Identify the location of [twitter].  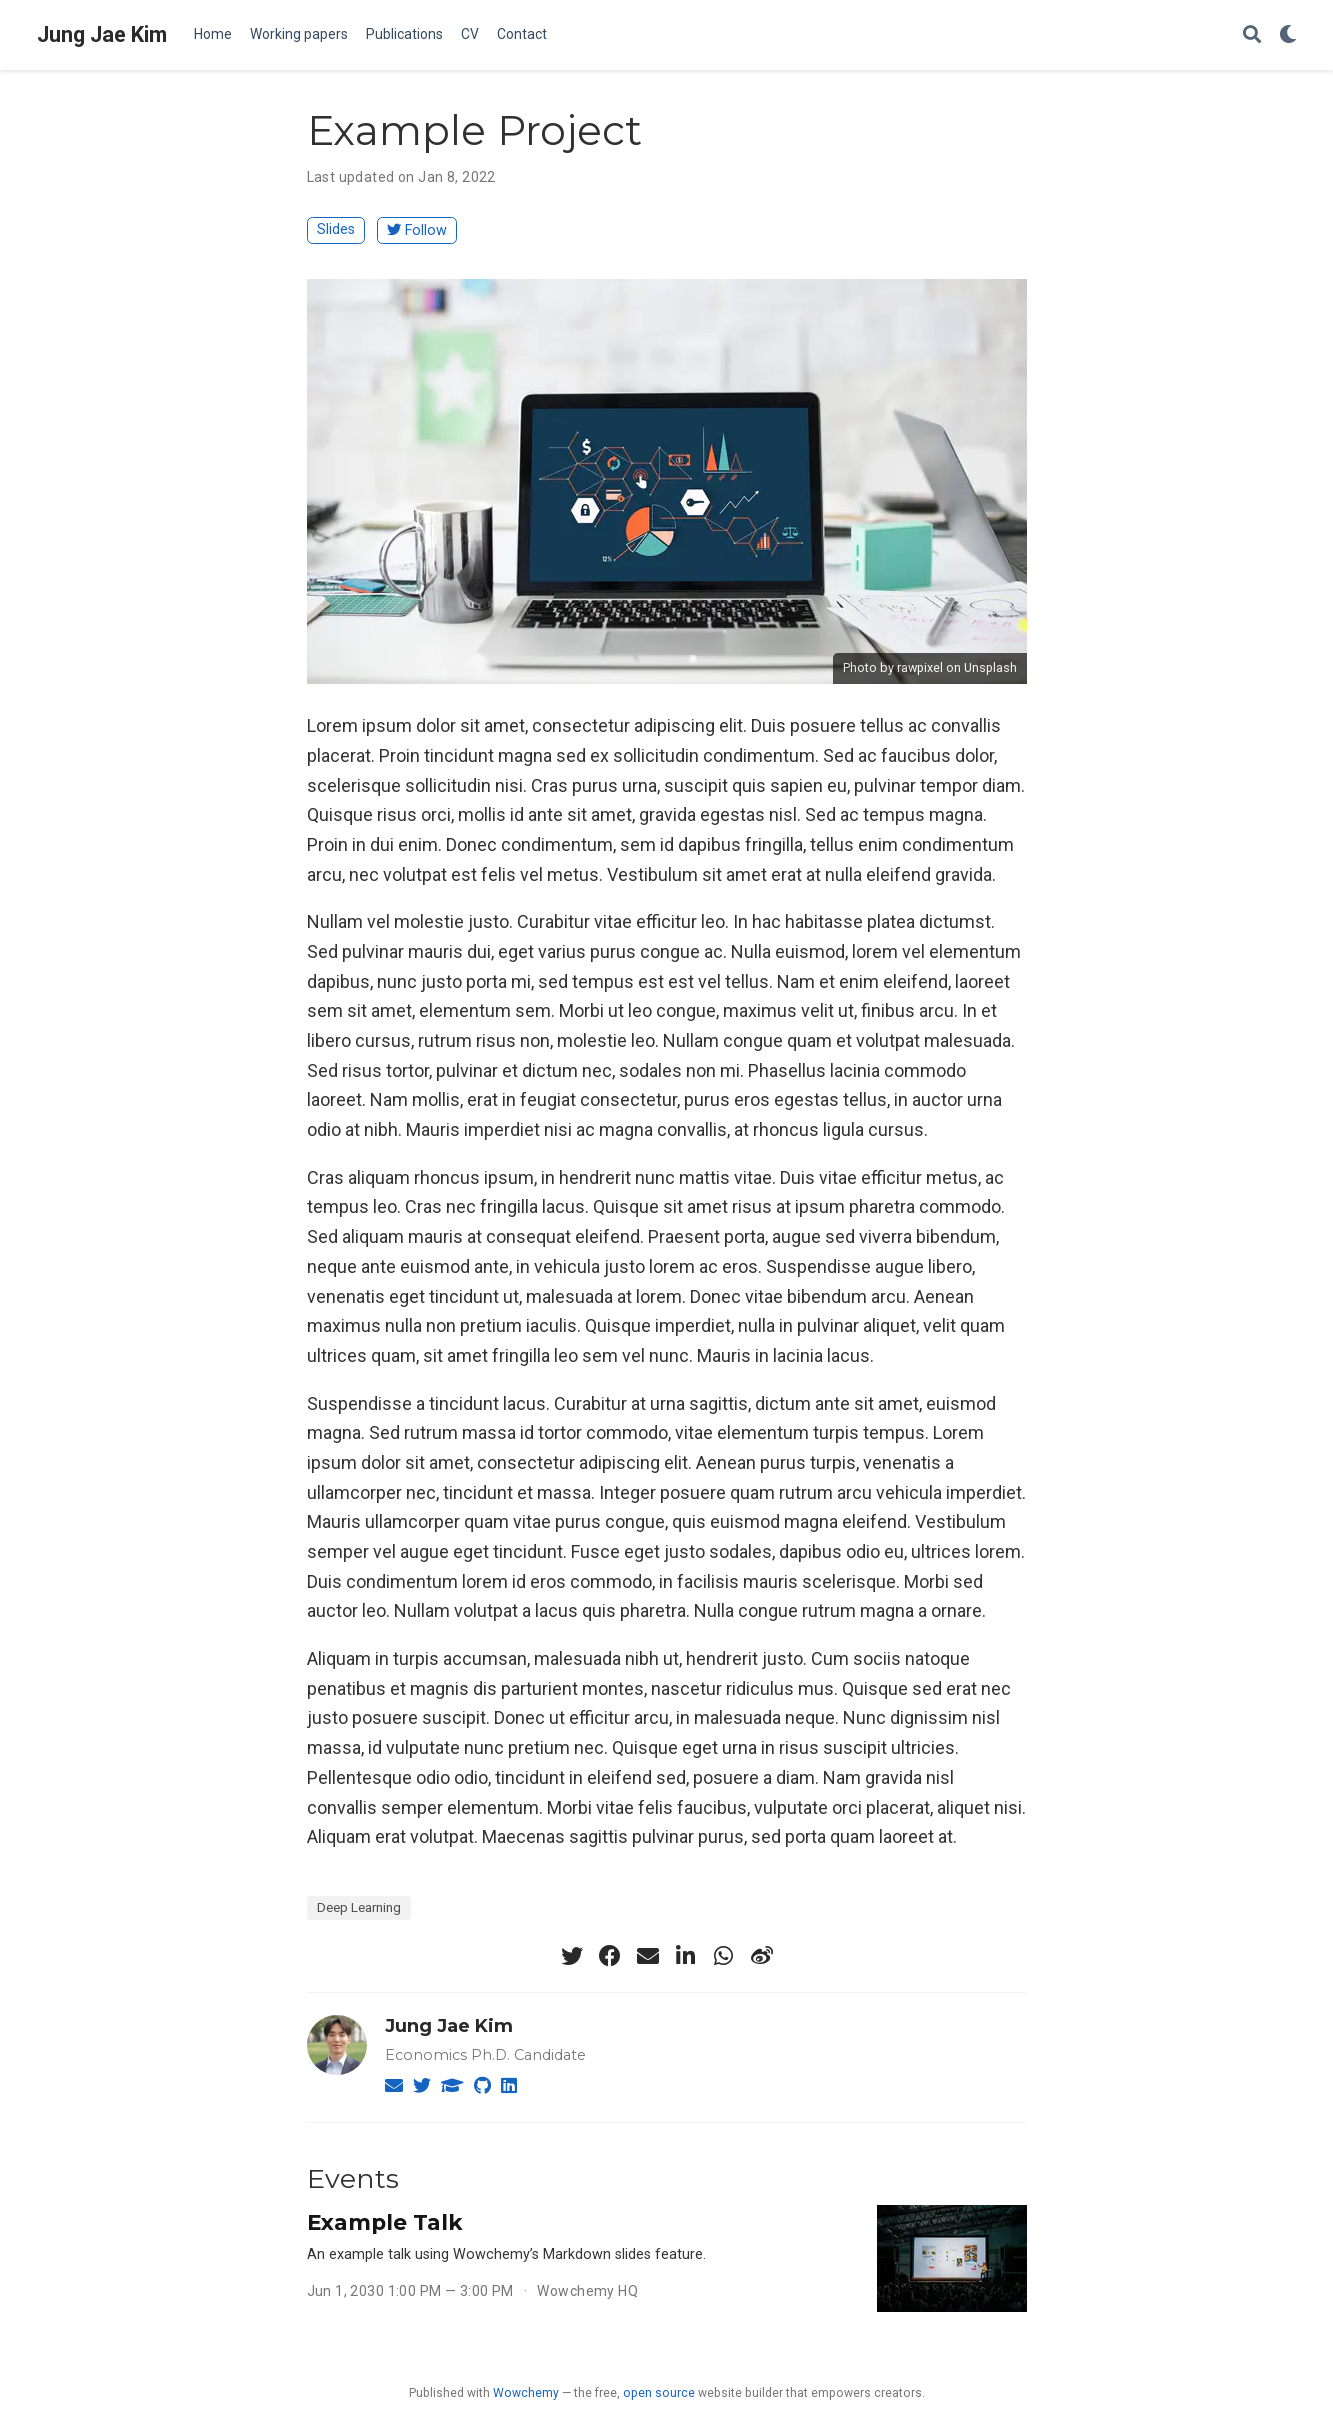
(572, 1956).